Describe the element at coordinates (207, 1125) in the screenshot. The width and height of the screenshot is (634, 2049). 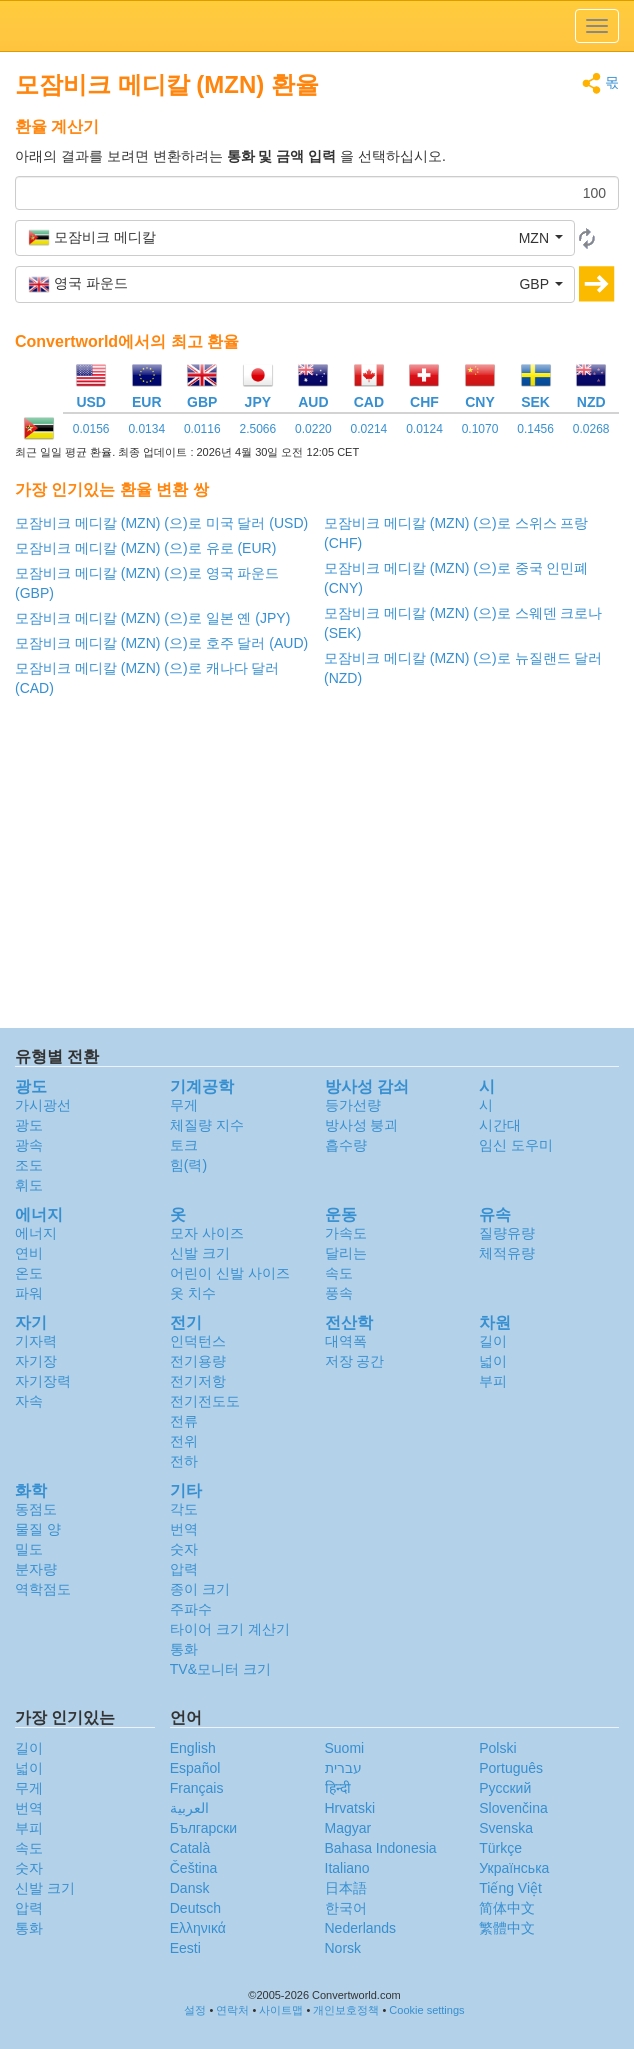
I see `체질량 지수` at that location.